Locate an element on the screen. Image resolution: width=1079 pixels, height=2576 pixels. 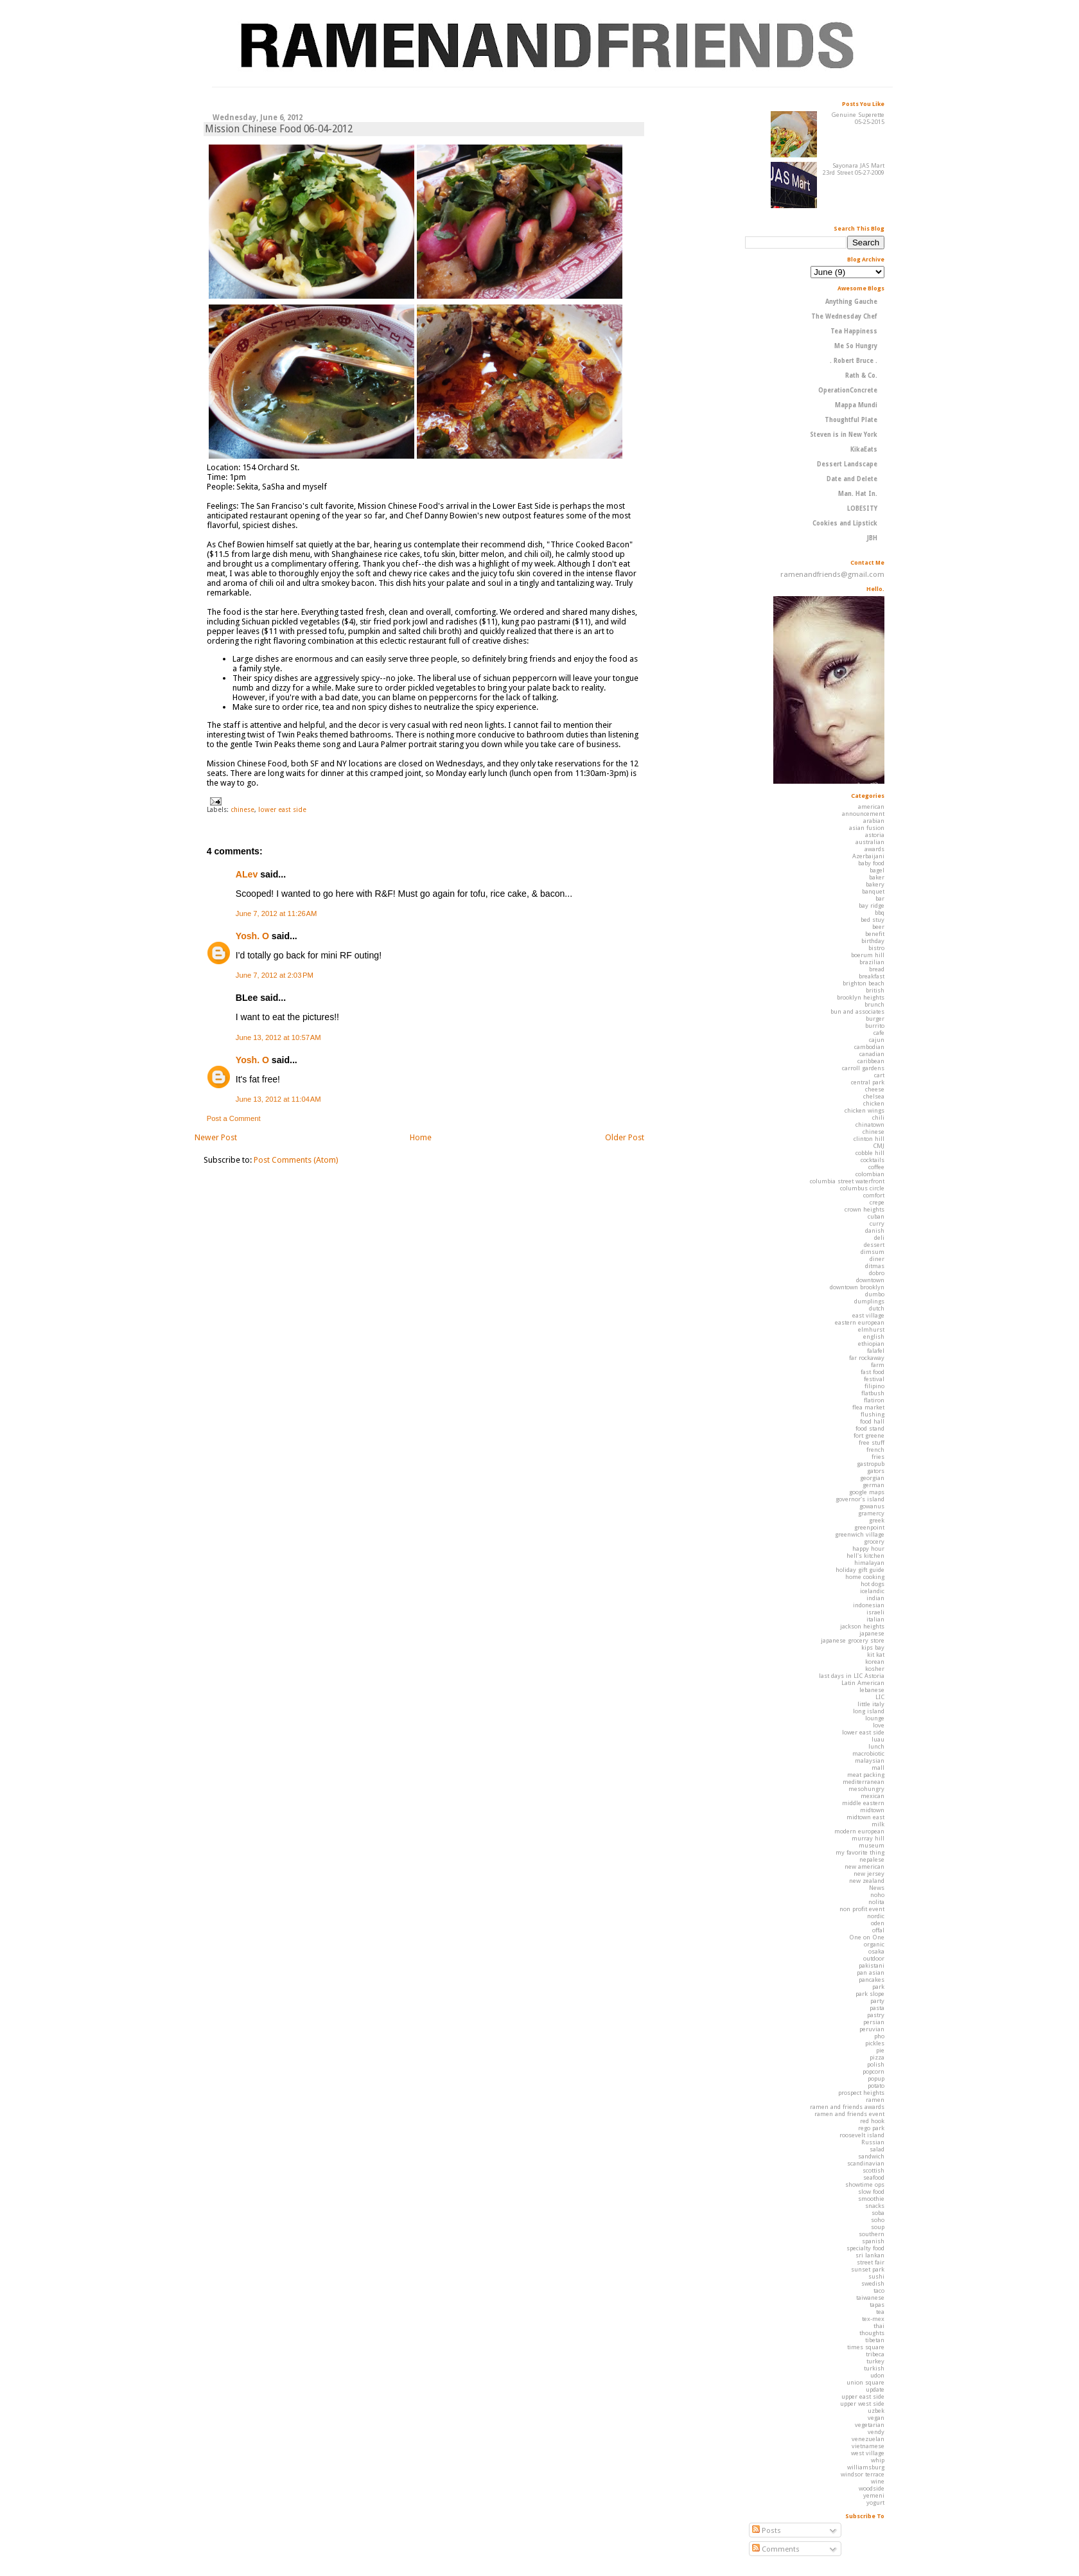
gramercy is located at coordinates (871, 1513).